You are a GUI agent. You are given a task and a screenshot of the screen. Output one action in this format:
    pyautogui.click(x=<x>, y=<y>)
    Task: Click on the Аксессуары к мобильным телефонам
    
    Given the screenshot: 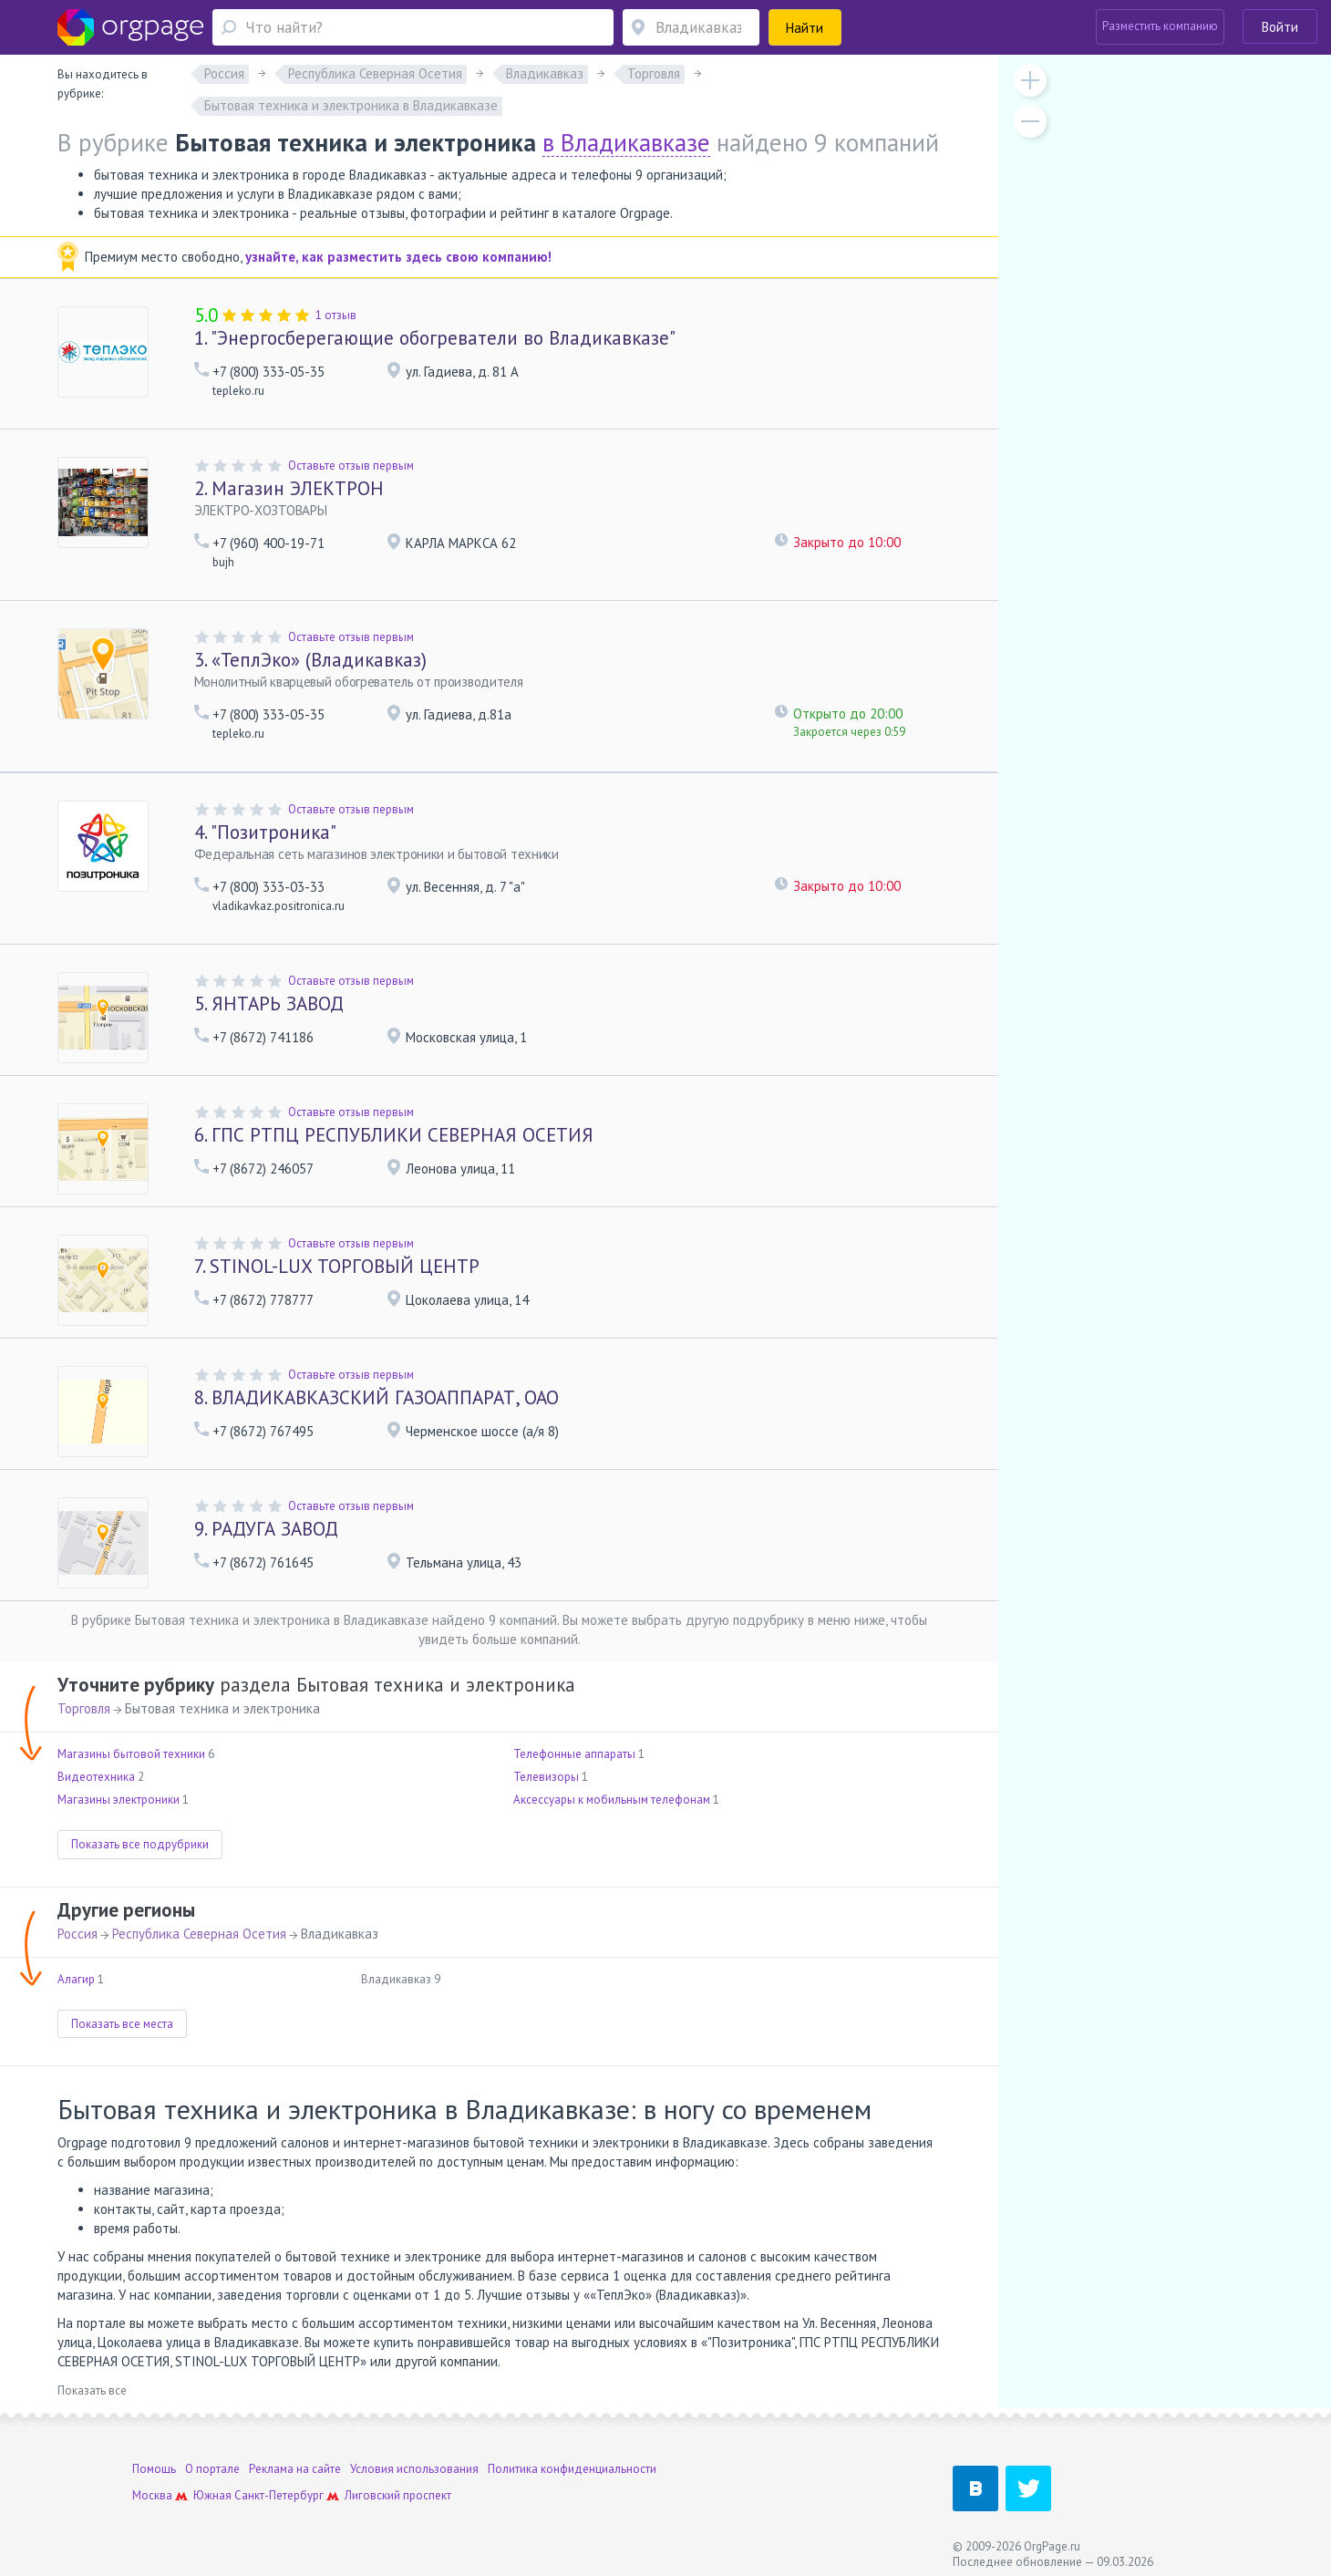 What is the action you would take?
    pyautogui.click(x=611, y=1799)
    